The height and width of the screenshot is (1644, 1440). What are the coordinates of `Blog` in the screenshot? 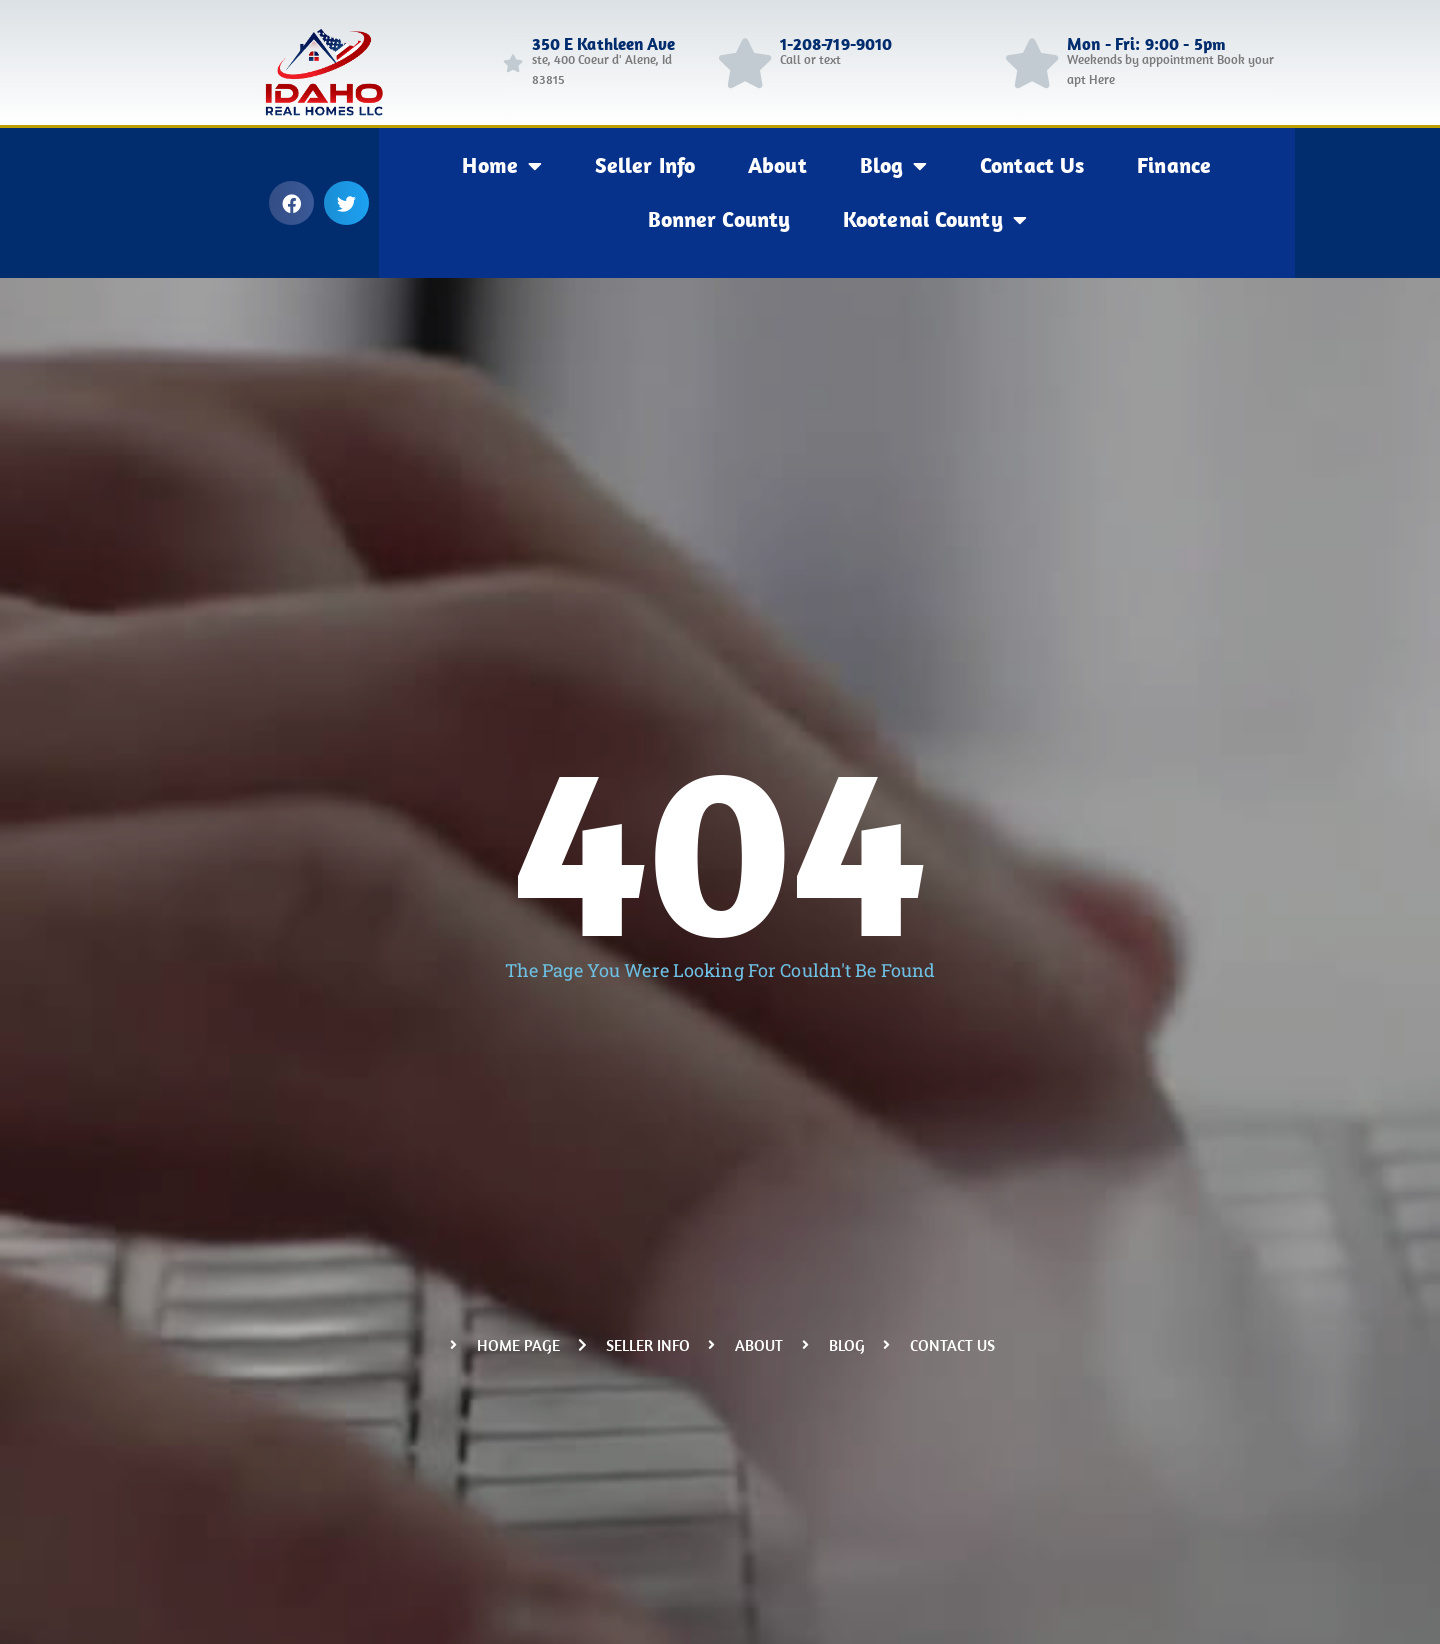 It's located at (894, 166).